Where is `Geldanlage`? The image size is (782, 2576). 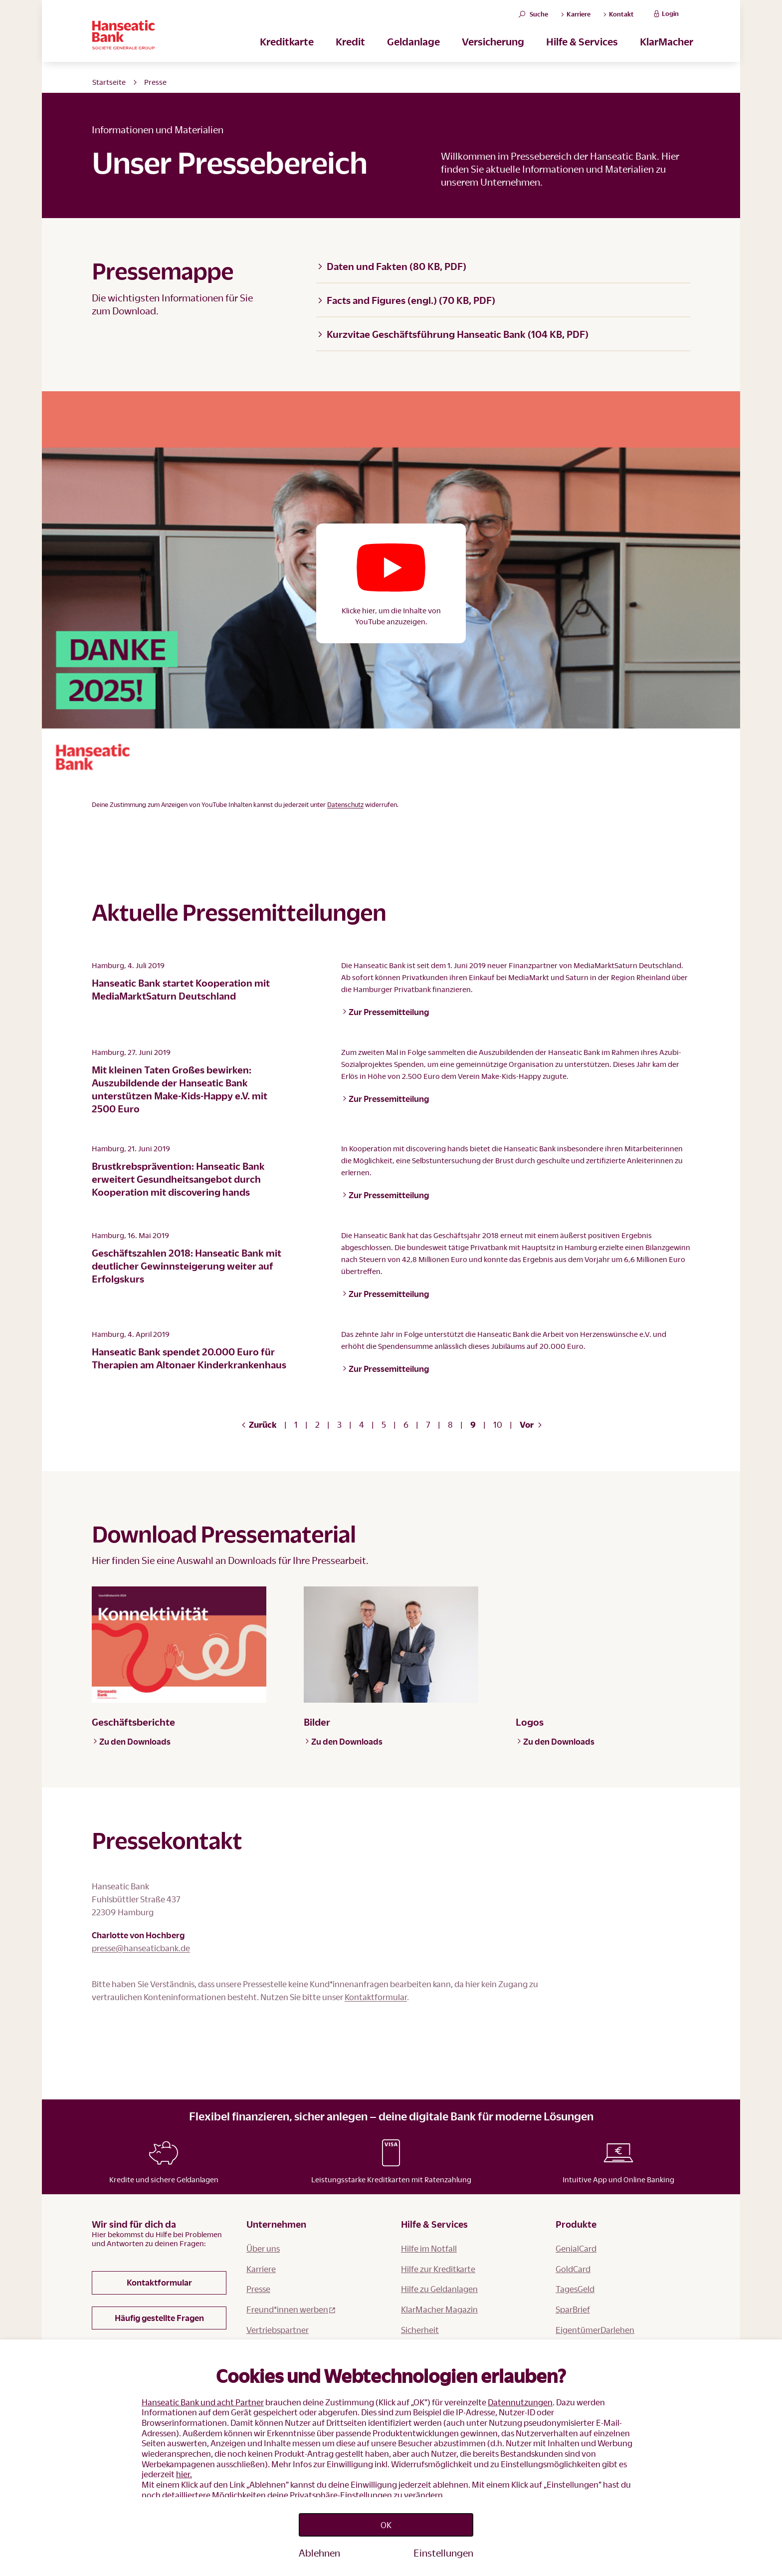
Geldanlage is located at coordinates (413, 50).